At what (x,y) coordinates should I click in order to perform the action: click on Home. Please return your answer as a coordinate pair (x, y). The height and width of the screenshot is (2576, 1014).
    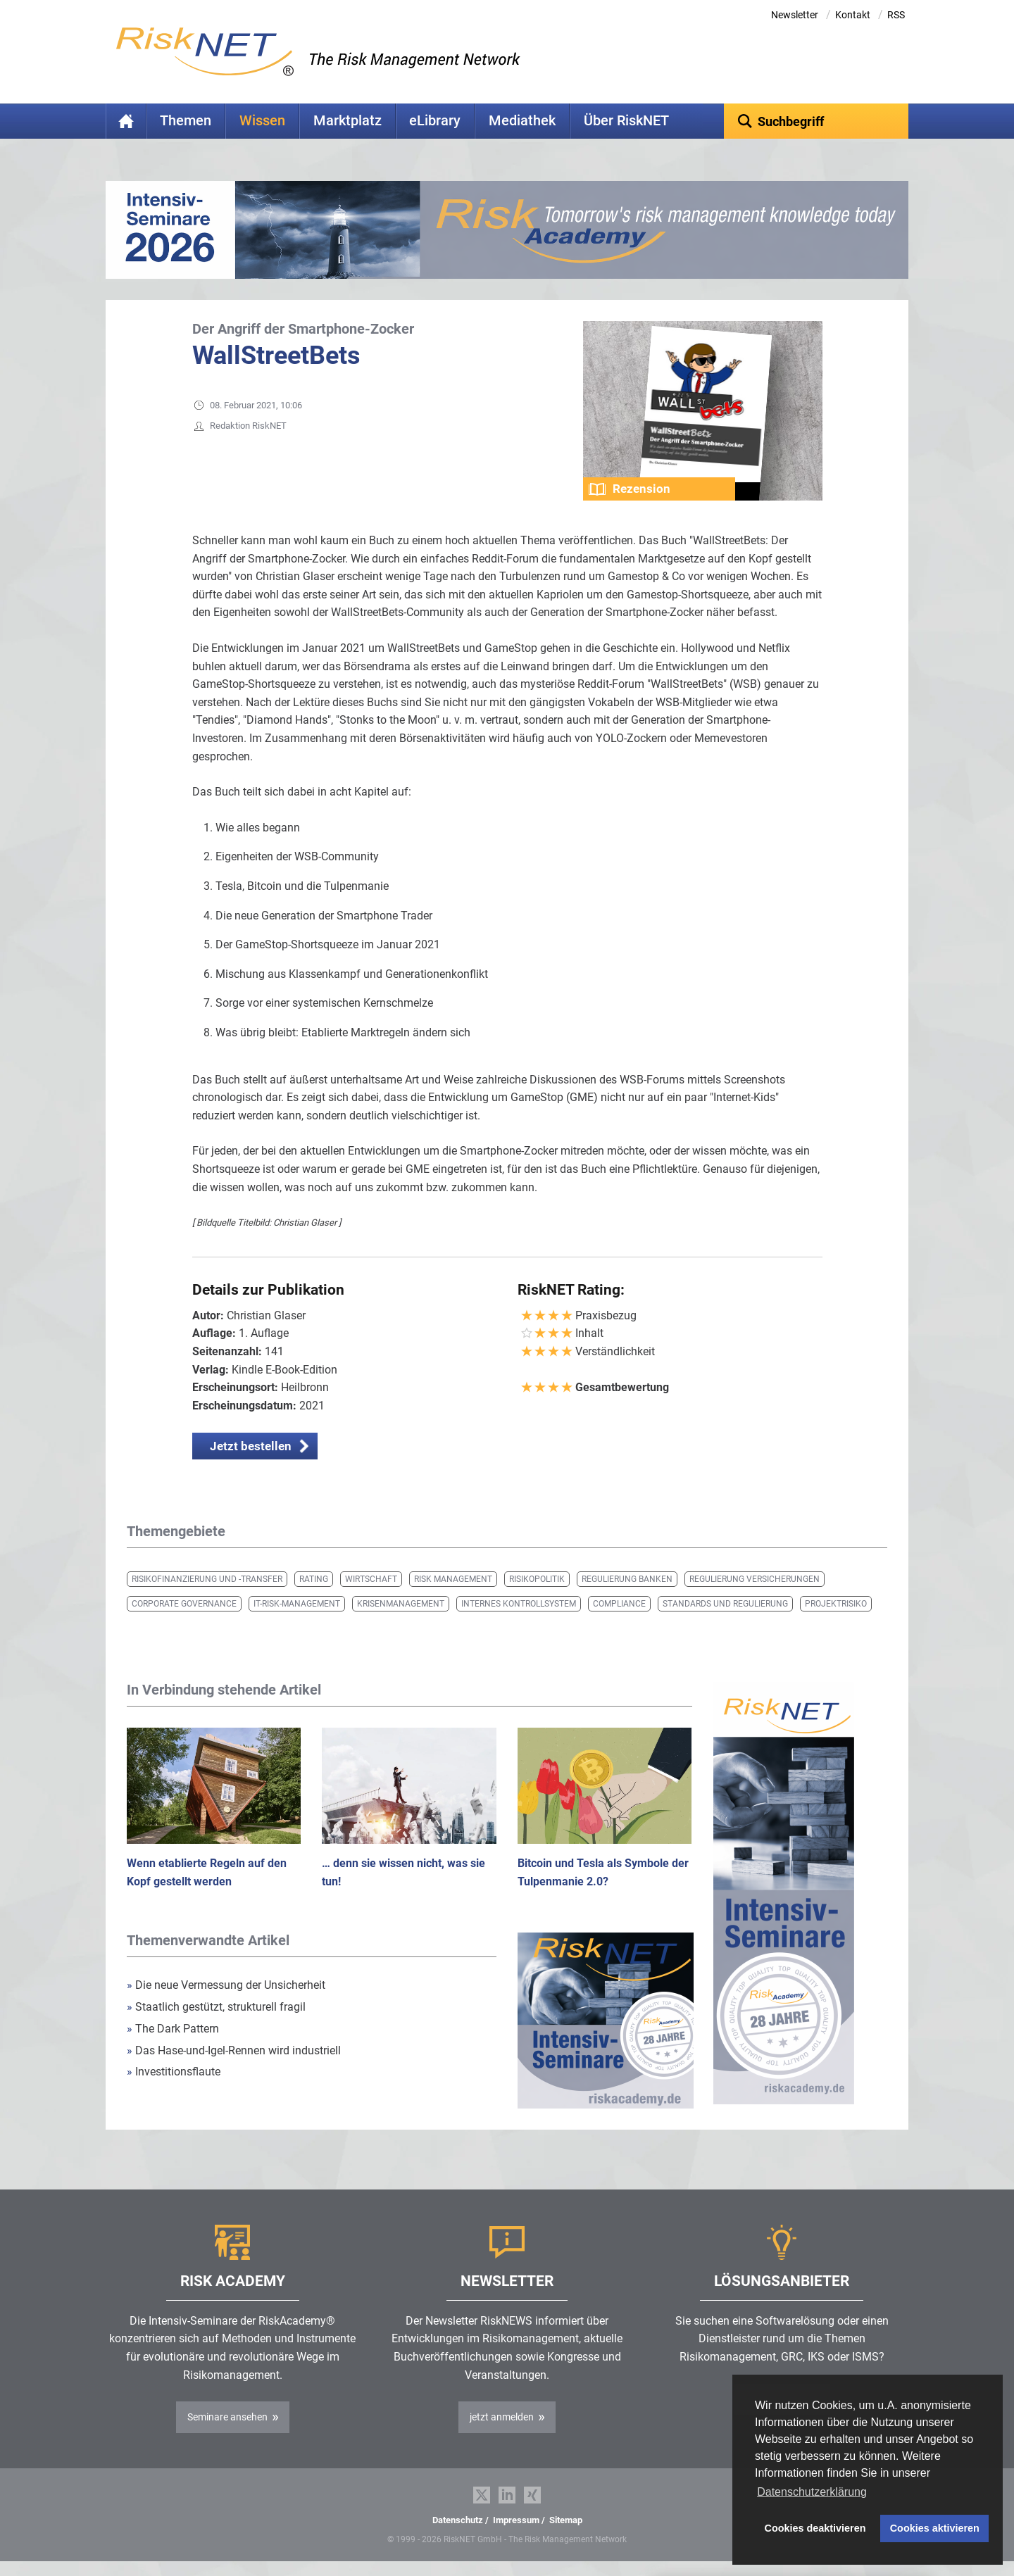
    Looking at the image, I should click on (126, 121).